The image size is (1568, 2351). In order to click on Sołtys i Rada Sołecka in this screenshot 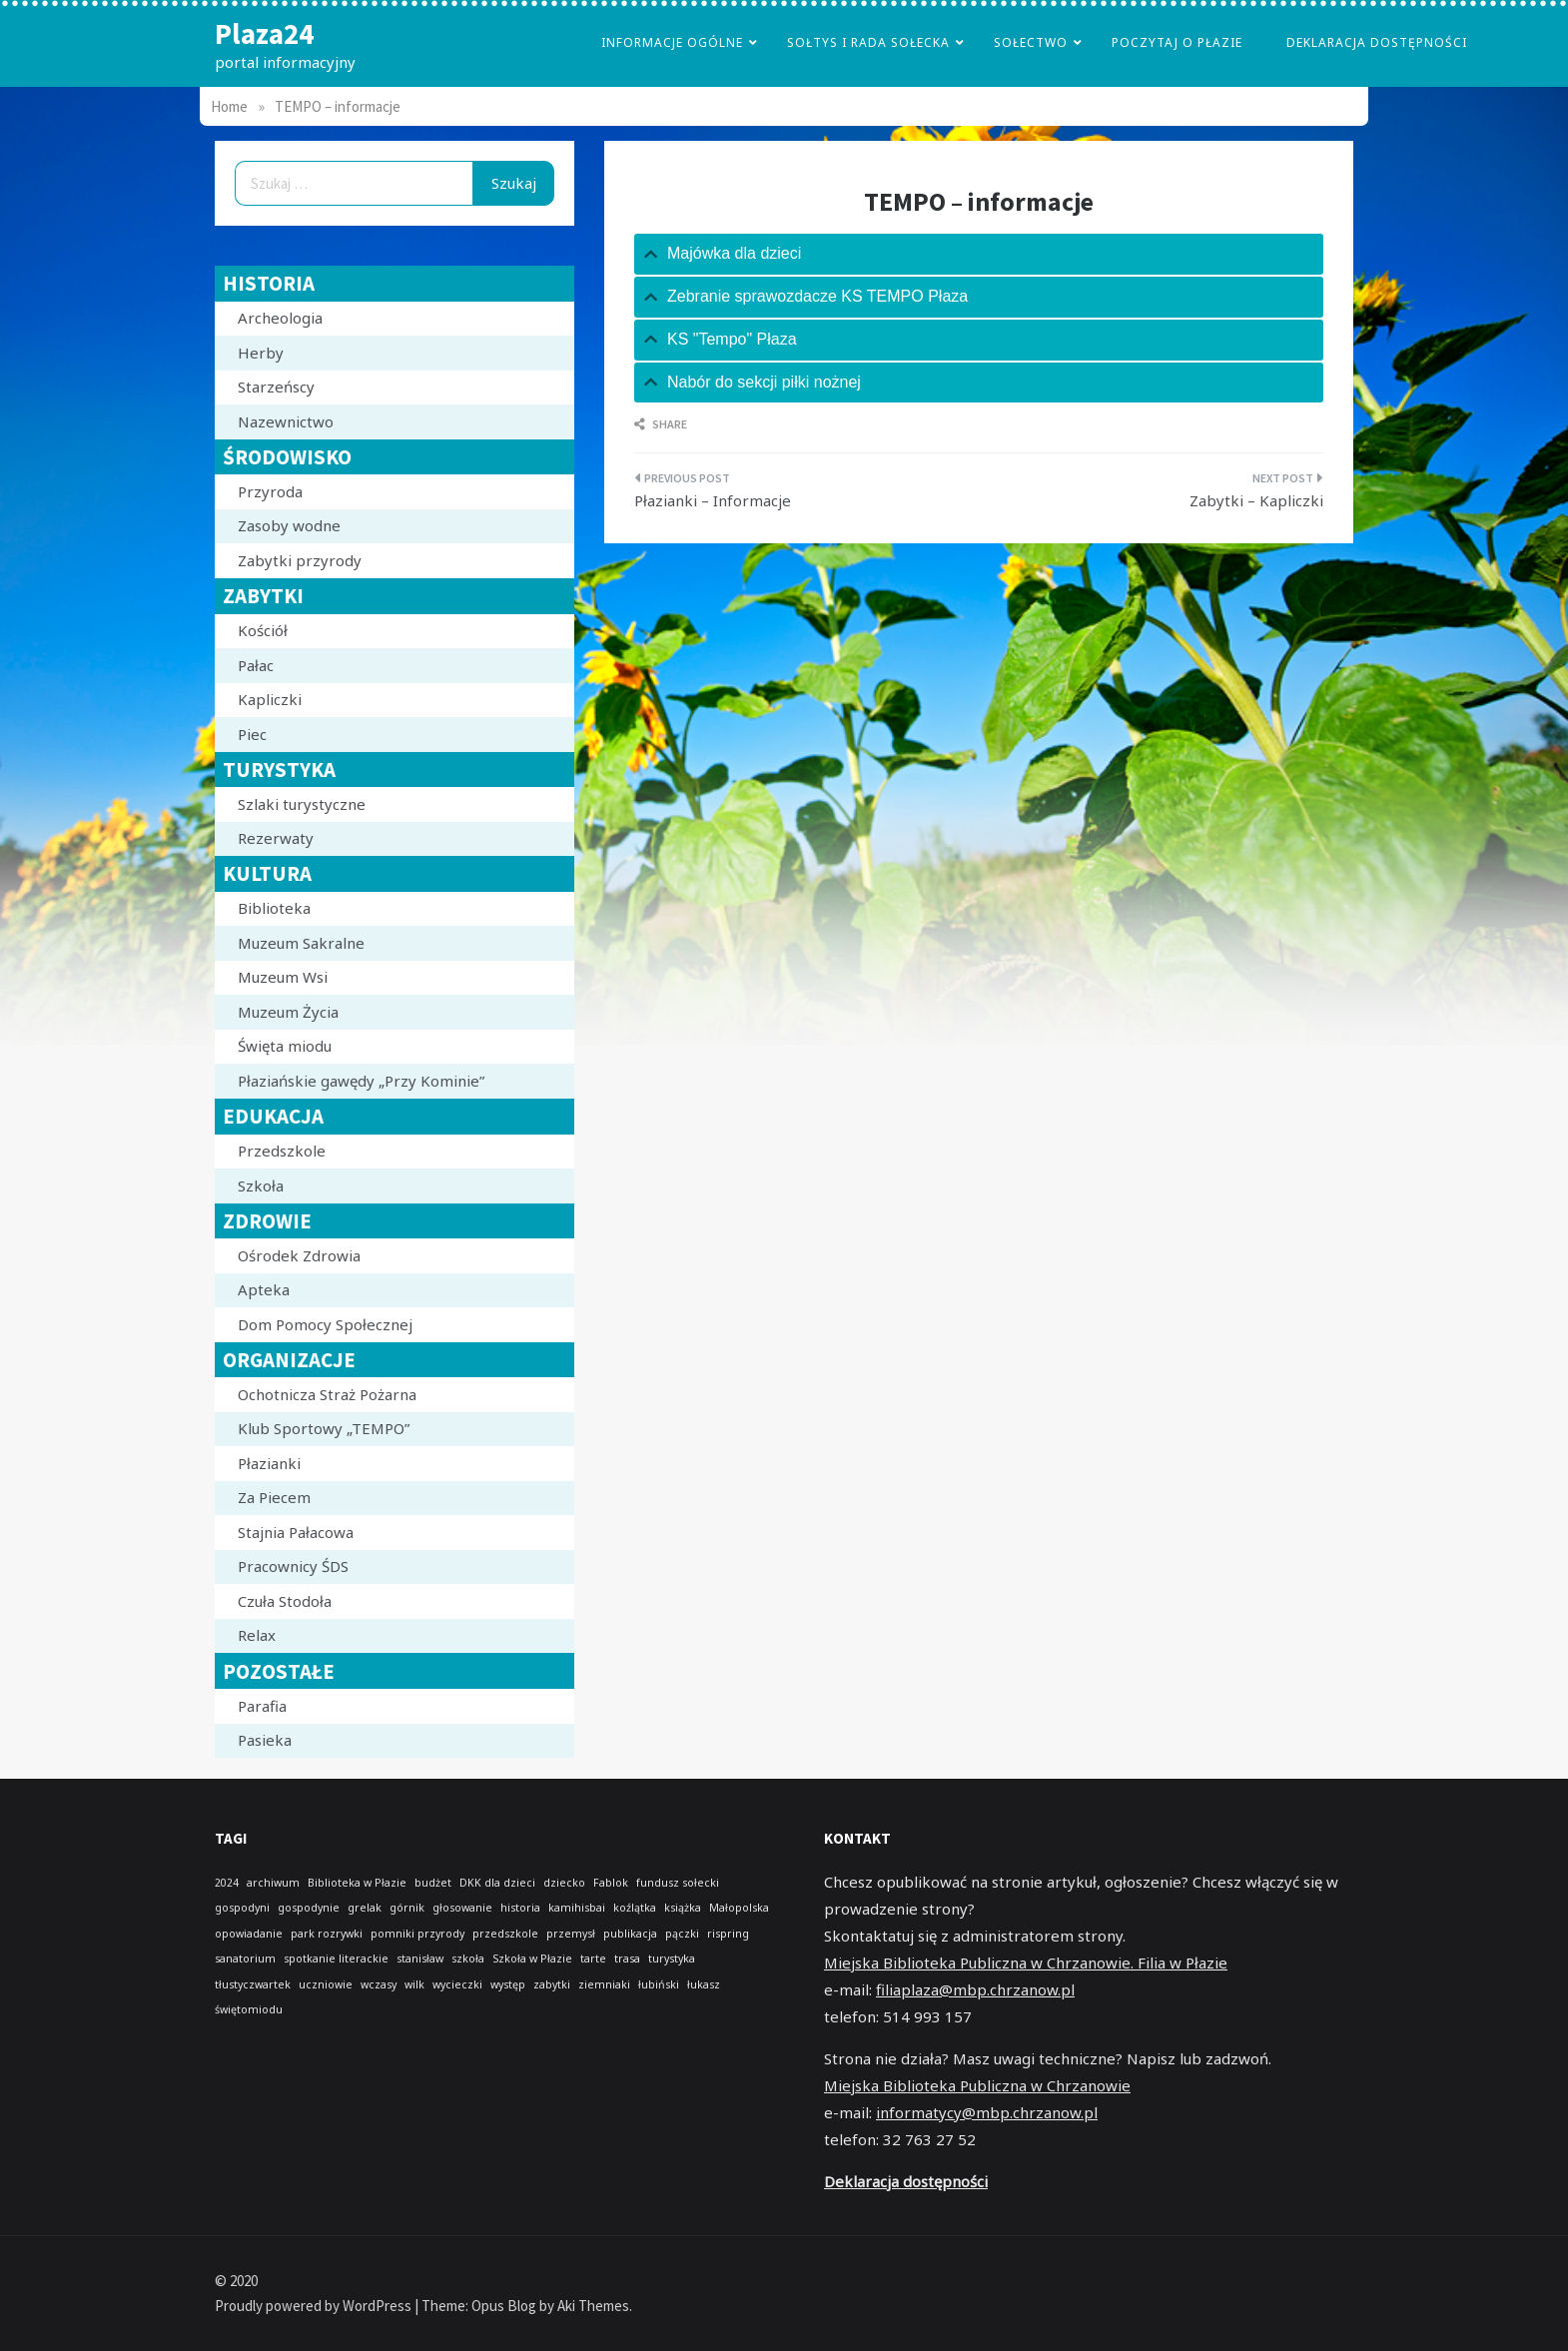, I will do `click(868, 42)`.